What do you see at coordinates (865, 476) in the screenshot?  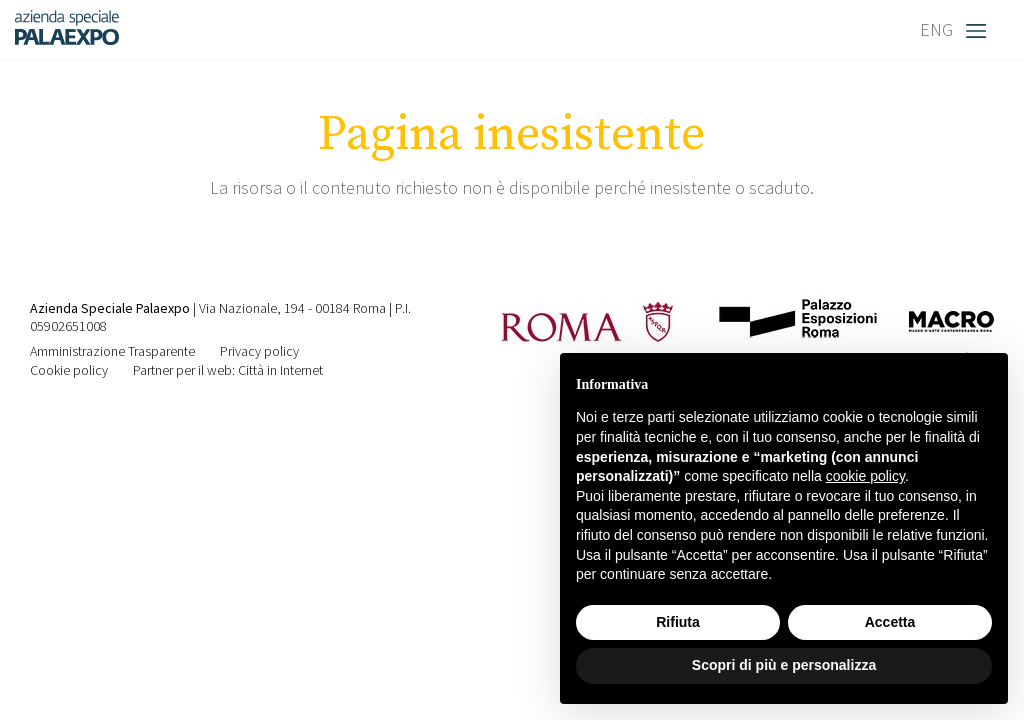 I see `cookie policy [button]` at bounding box center [865, 476].